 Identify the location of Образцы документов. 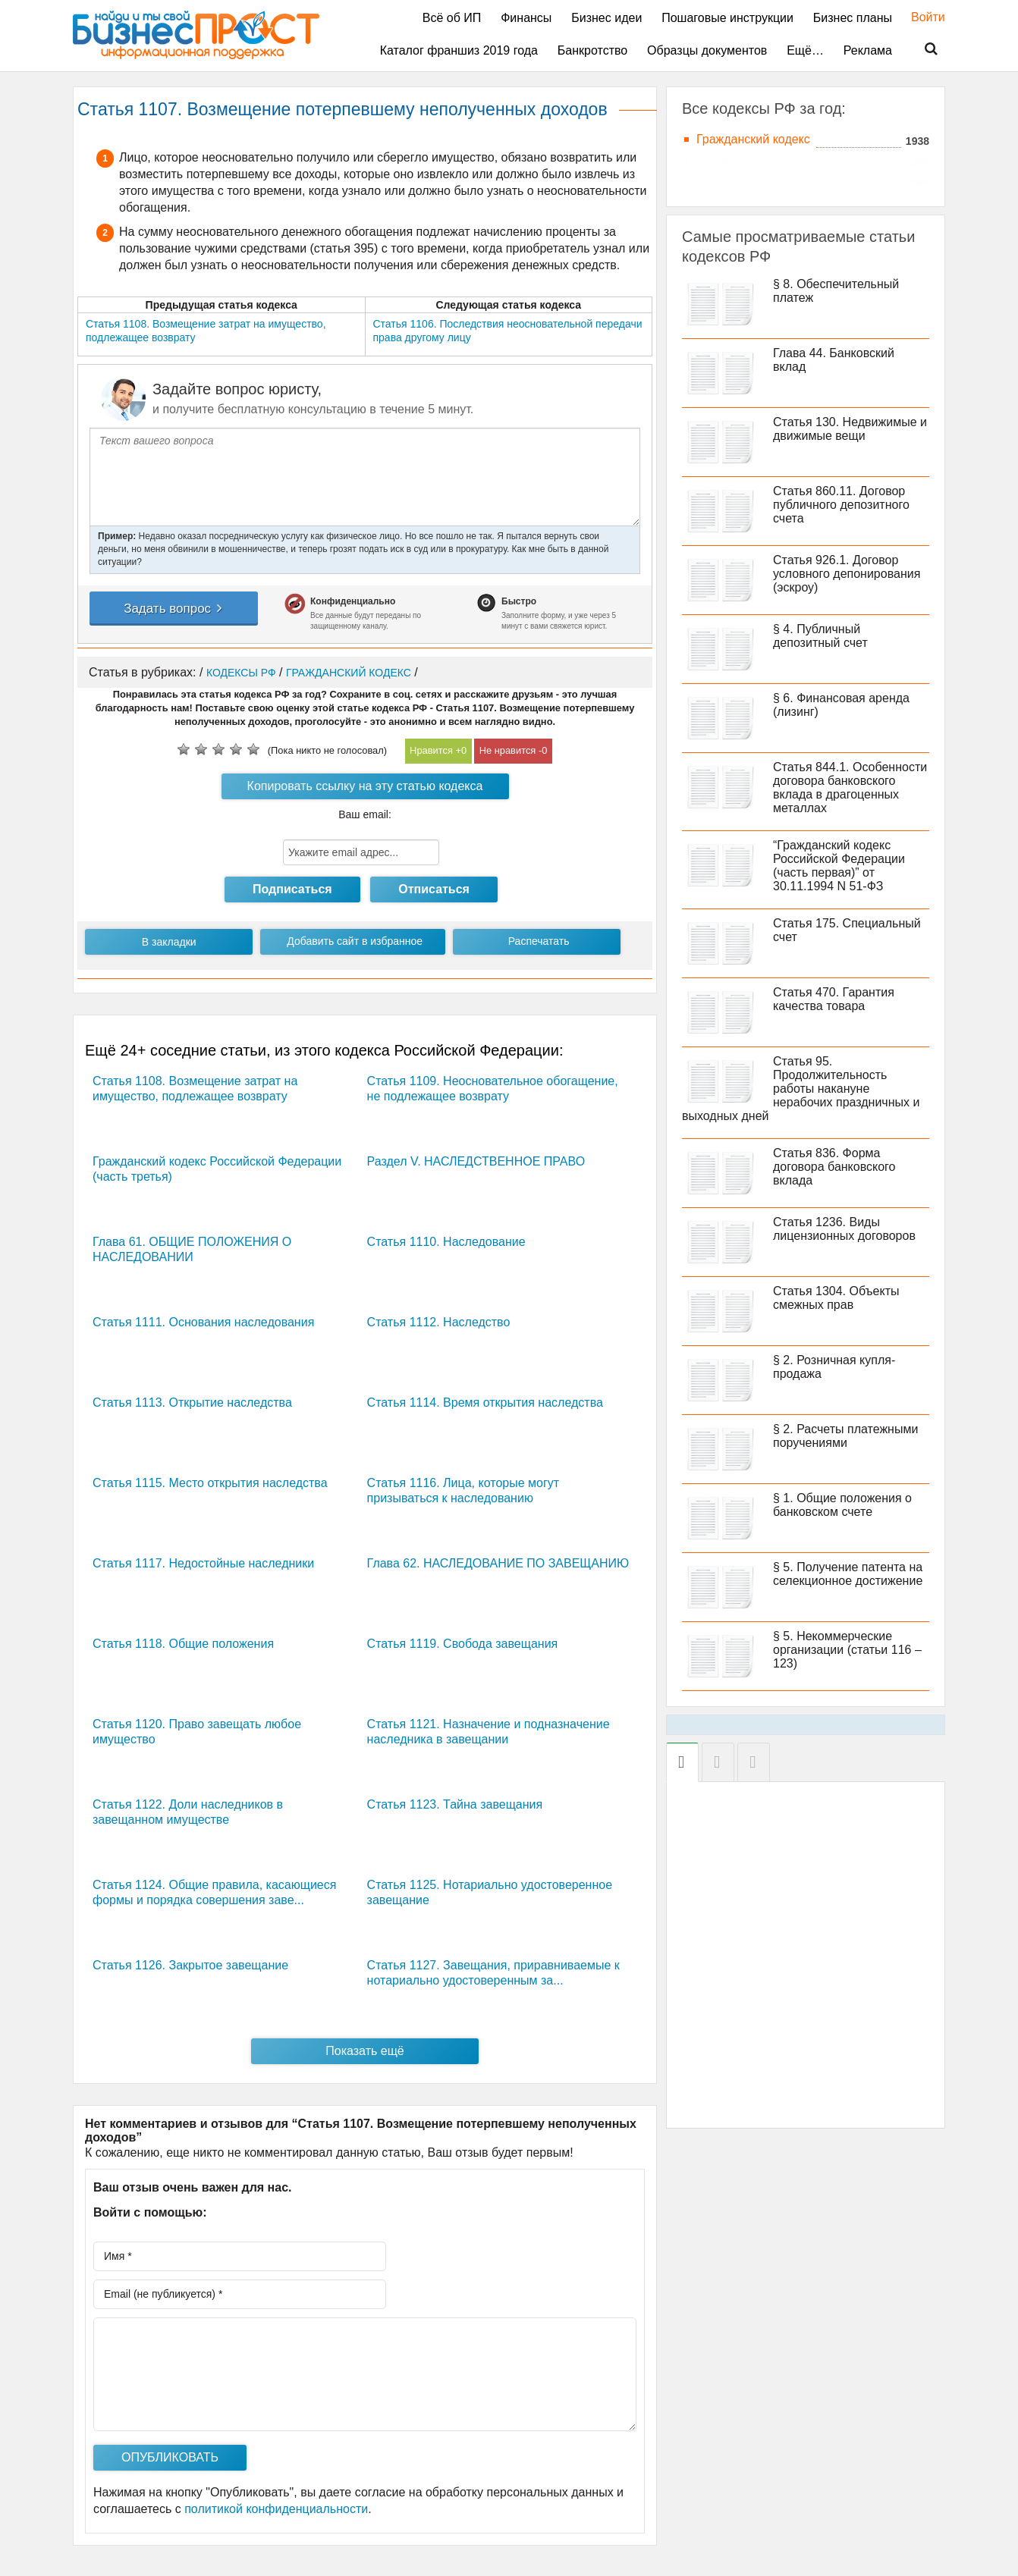
(707, 50).